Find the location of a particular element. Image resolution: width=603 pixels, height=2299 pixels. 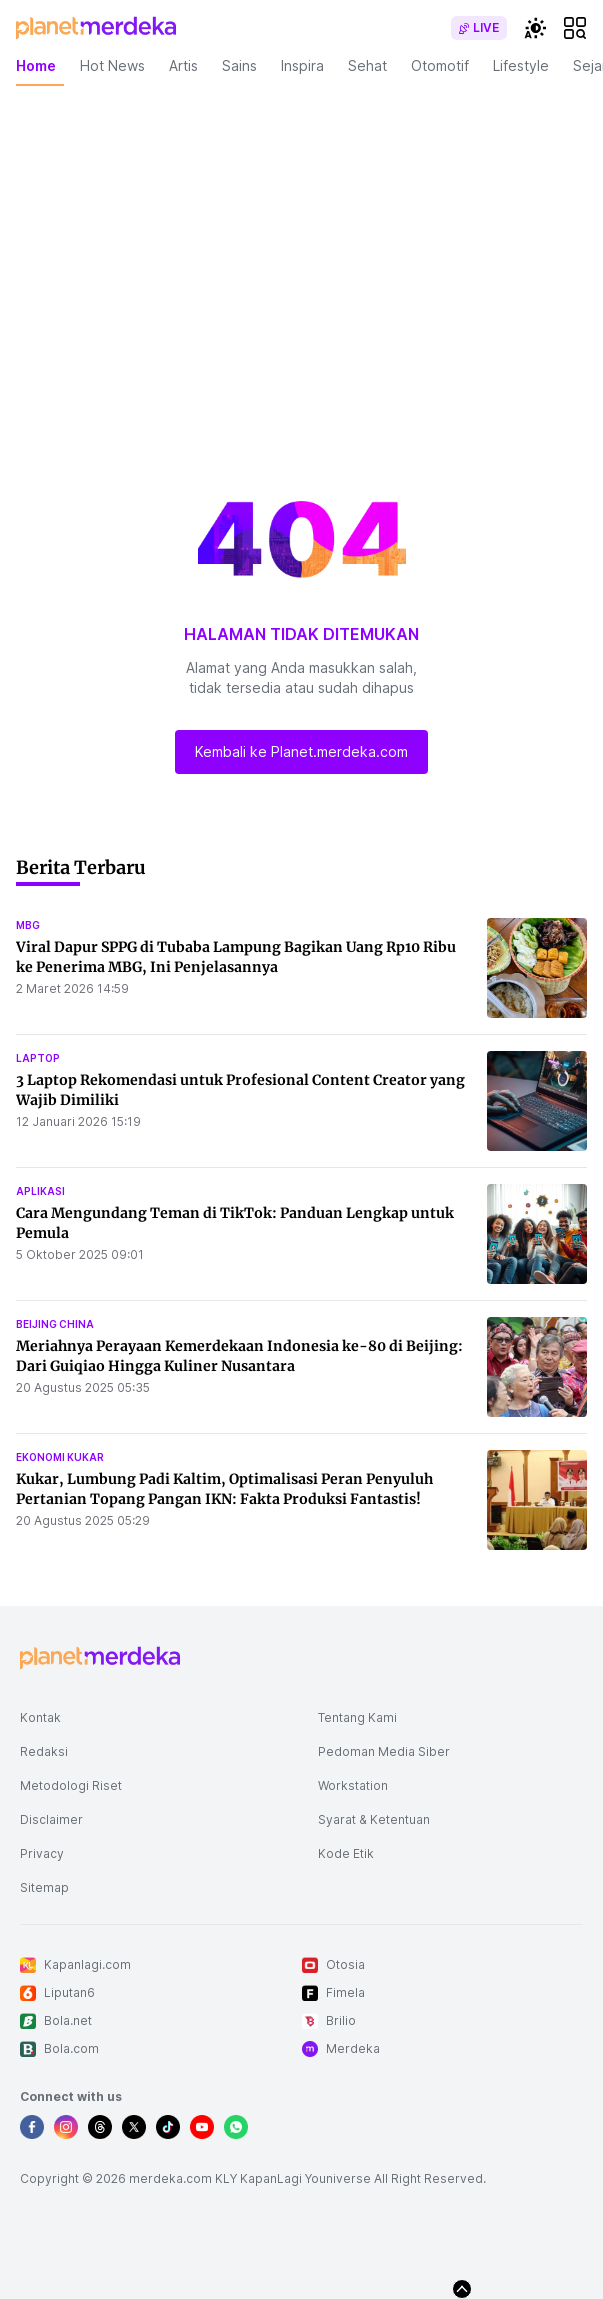

Pedoman Media Siber is located at coordinates (384, 1751).